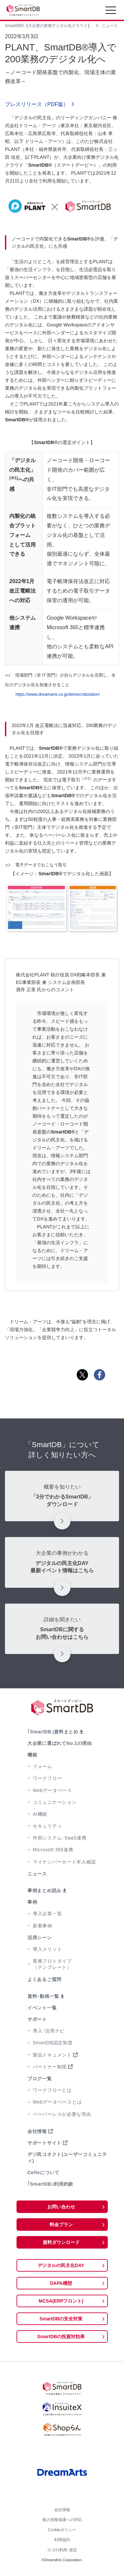 The image size is (124, 2576). Describe the element at coordinates (64, 1861) in the screenshot. I see `マイナンバーカード本人確認` at that location.